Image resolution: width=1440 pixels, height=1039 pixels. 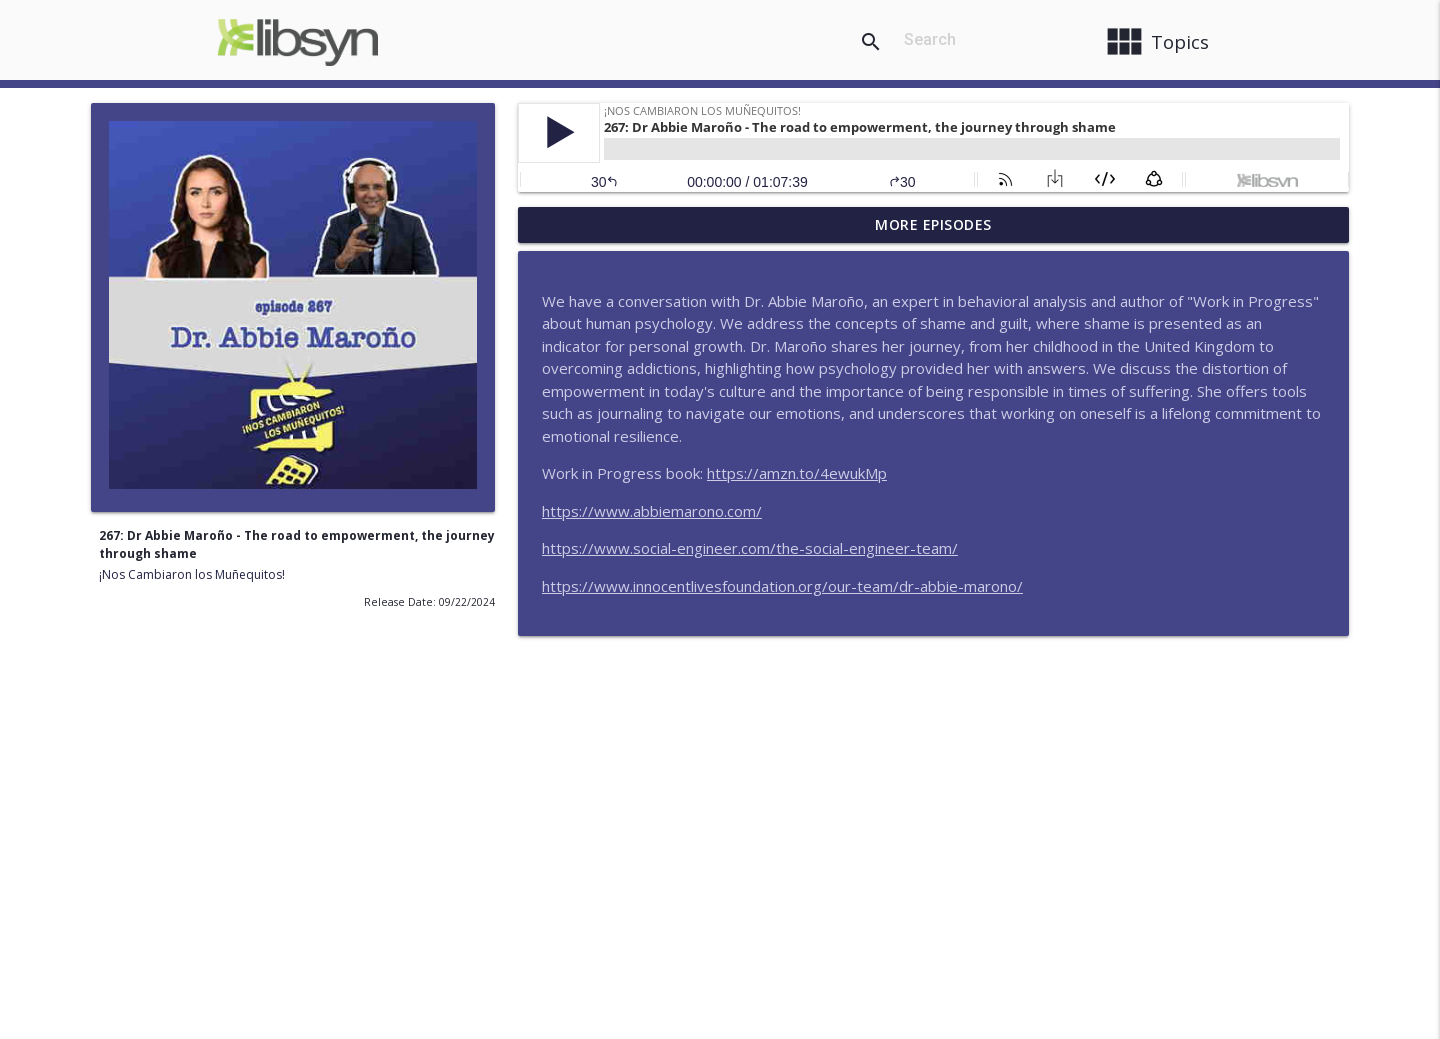 What do you see at coordinates (782, 586) in the screenshot?
I see `https://www.innocentlivesfoundation.org/our-team/dr-abbie-marono/` at bounding box center [782, 586].